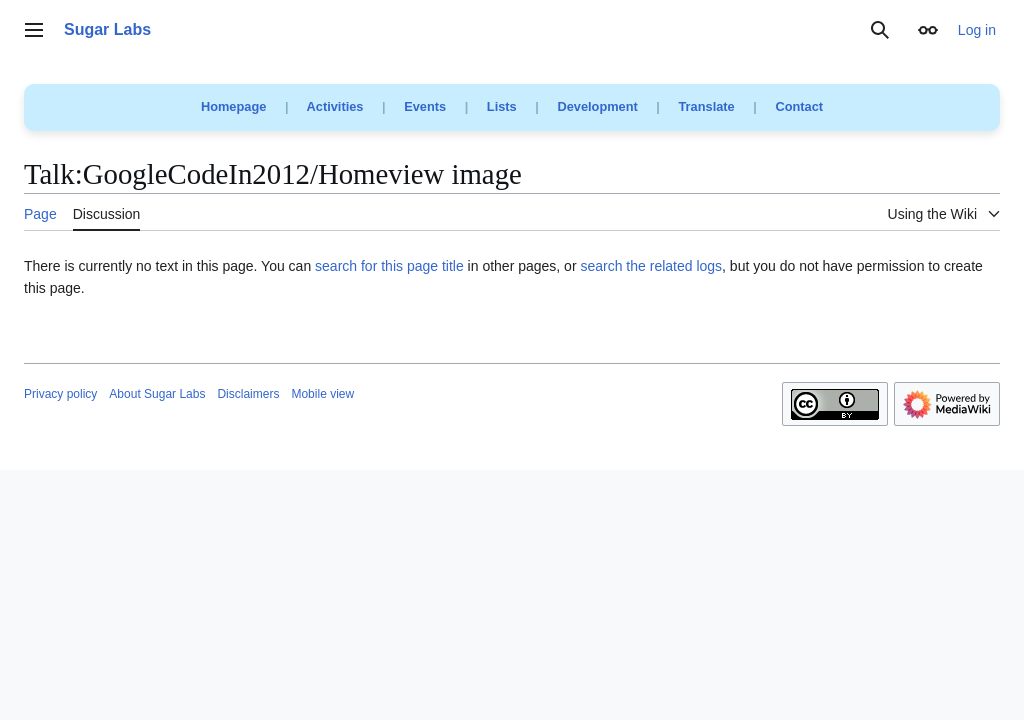  What do you see at coordinates (157, 394) in the screenshot?
I see `About Sugar Labs` at bounding box center [157, 394].